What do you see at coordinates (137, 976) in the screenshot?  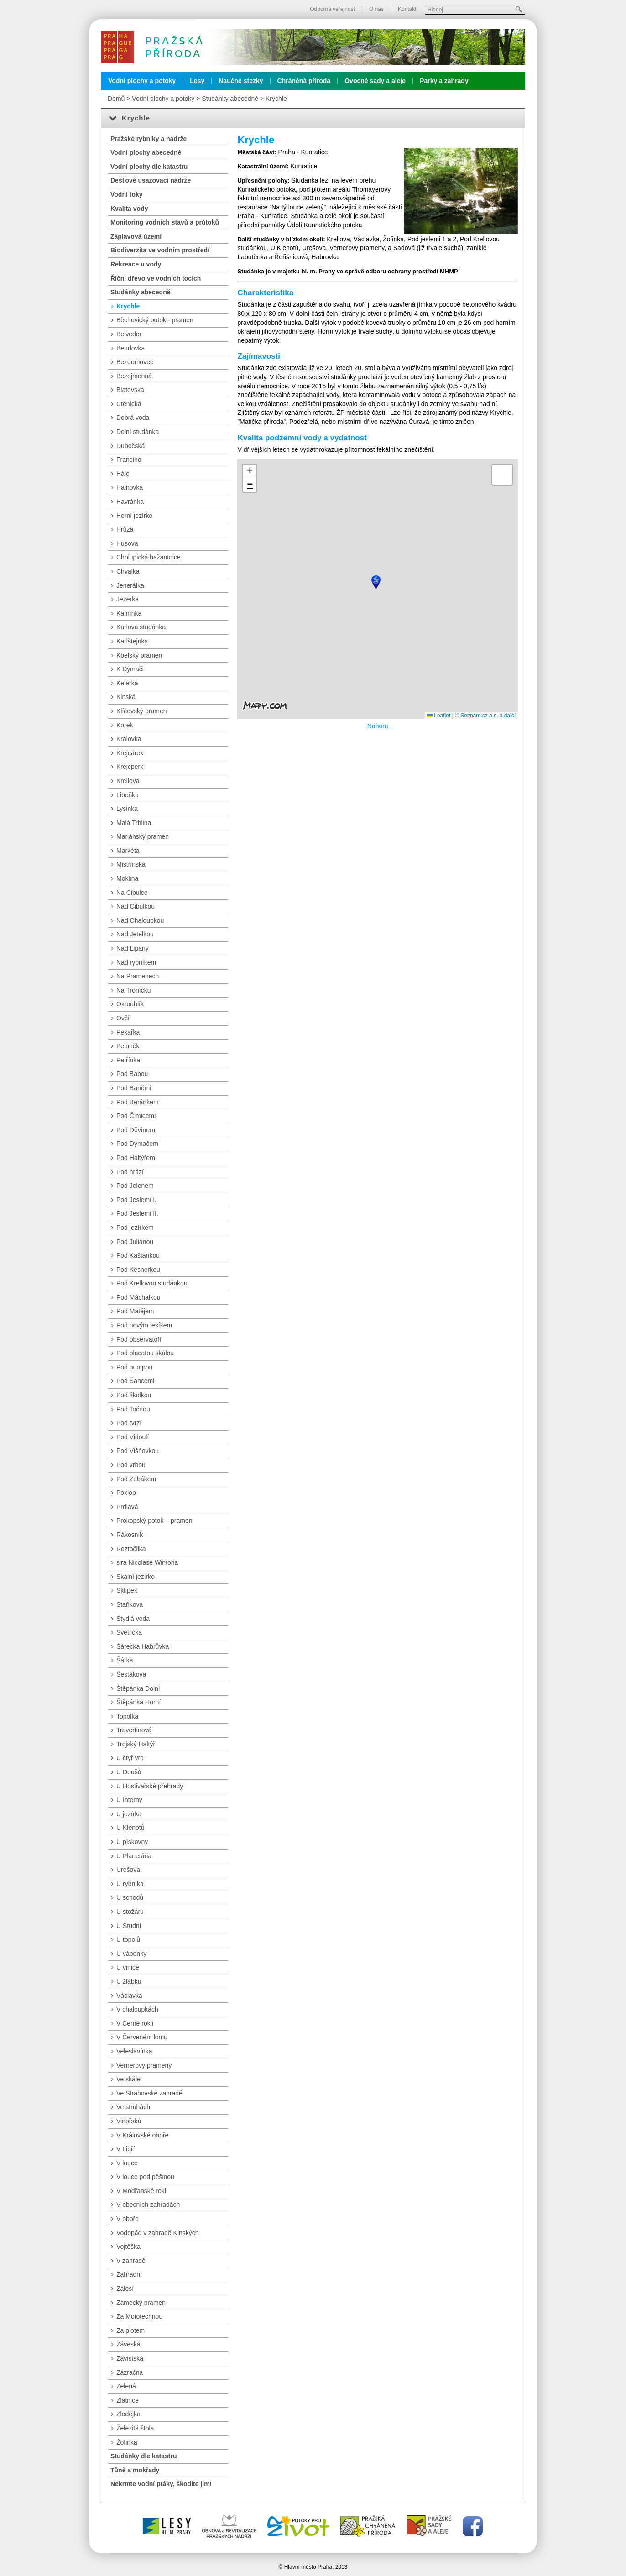 I see `Na Pramenech` at bounding box center [137, 976].